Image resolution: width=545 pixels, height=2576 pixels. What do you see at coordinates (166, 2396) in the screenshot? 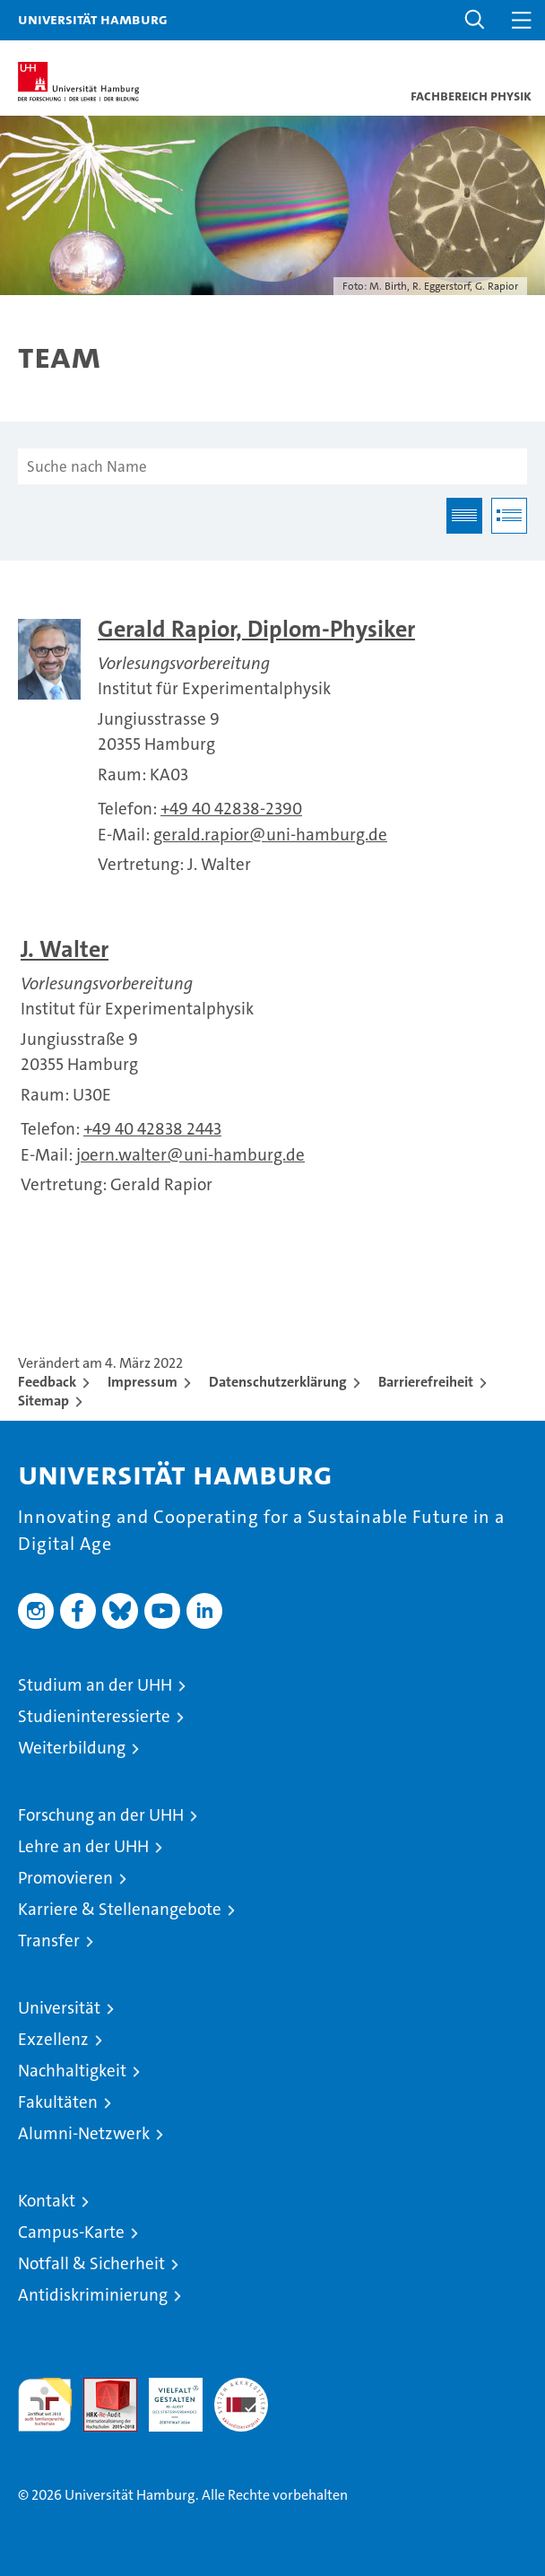
I see `HRK-Audit` at bounding box center [166, 2396].